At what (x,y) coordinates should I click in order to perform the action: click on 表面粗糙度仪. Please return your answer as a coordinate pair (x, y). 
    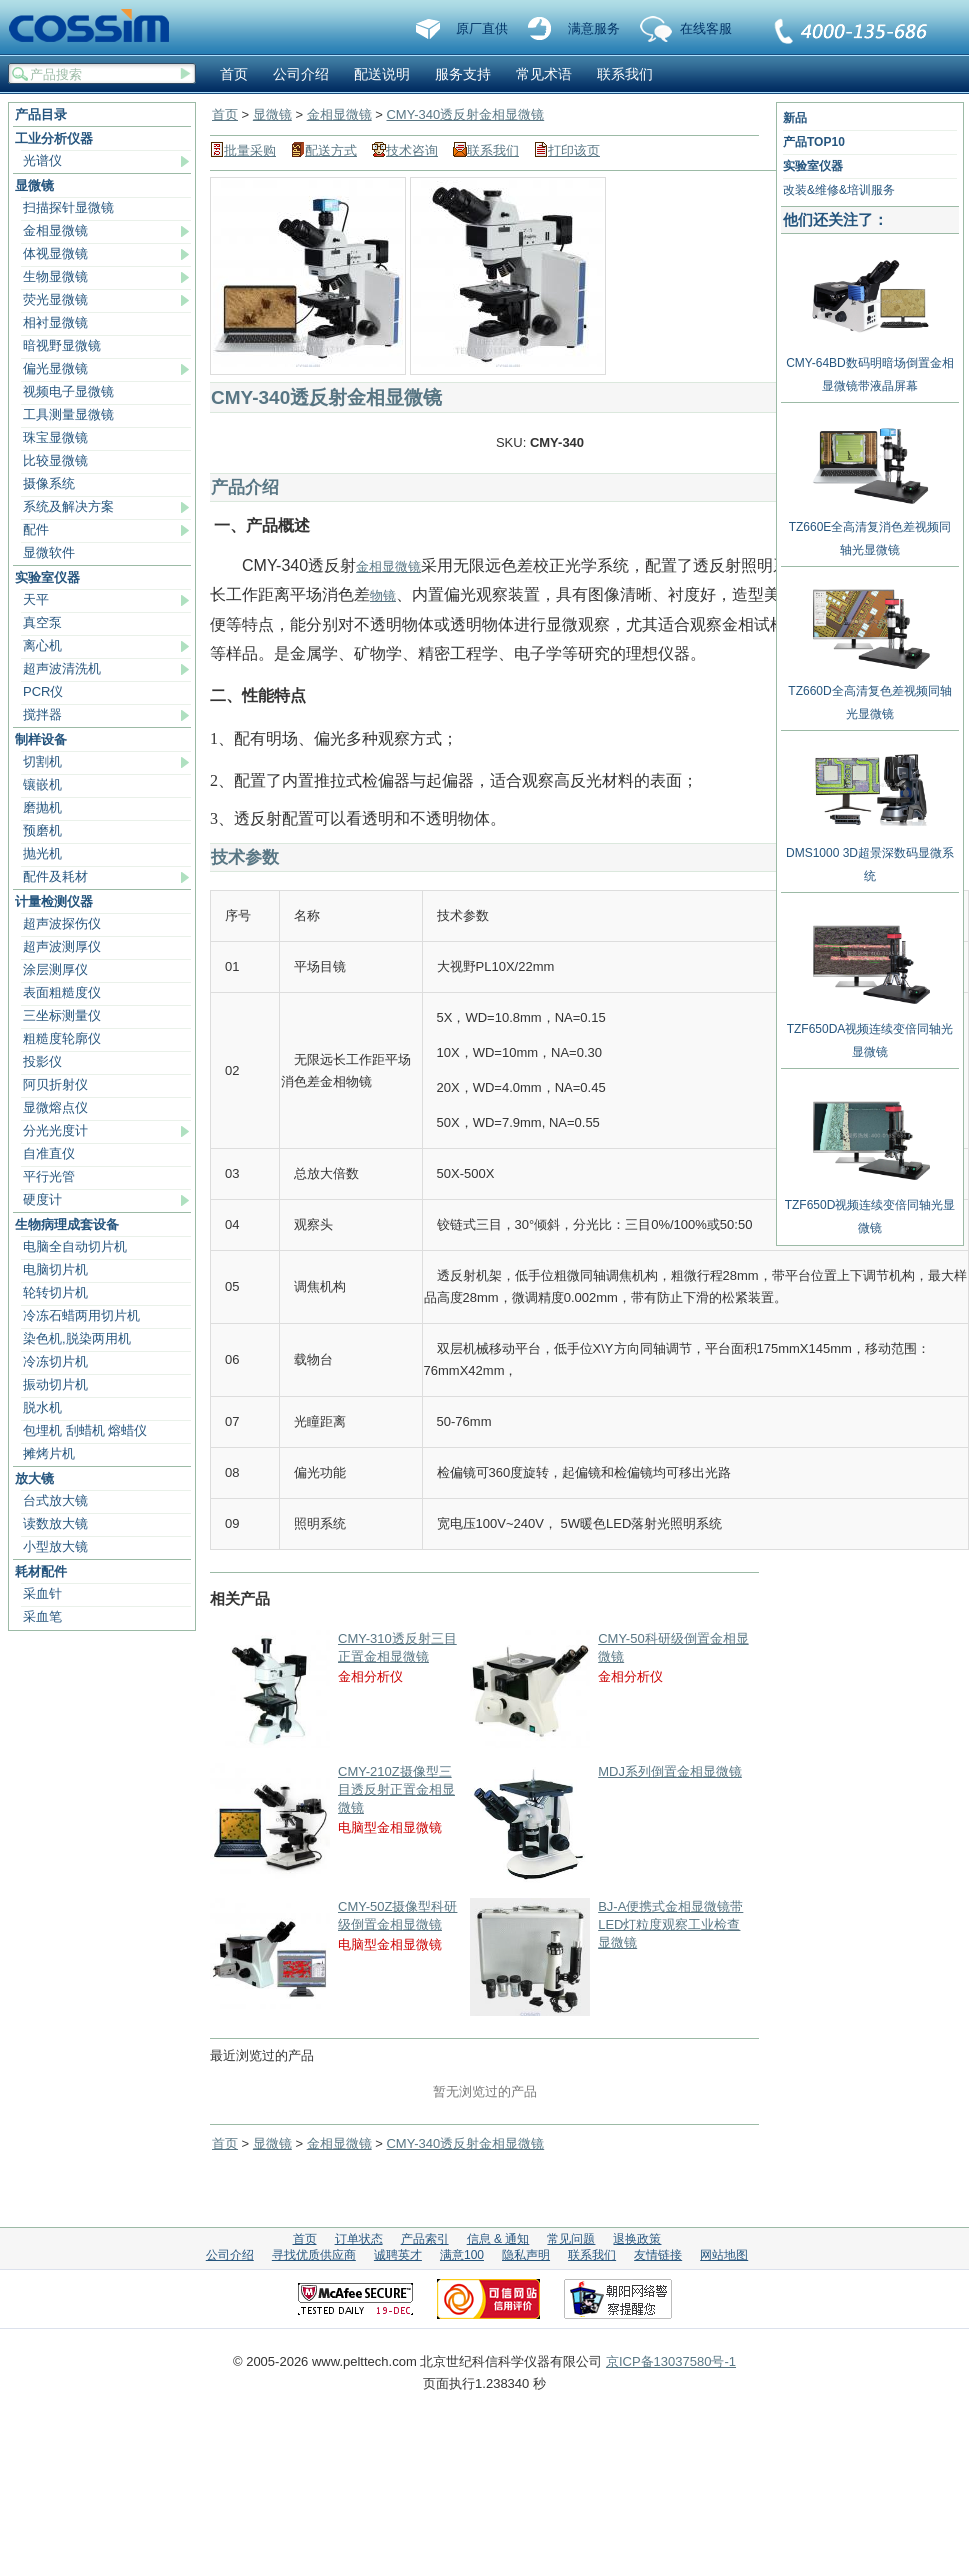
    Looking at the image, I should click on (62, 992).